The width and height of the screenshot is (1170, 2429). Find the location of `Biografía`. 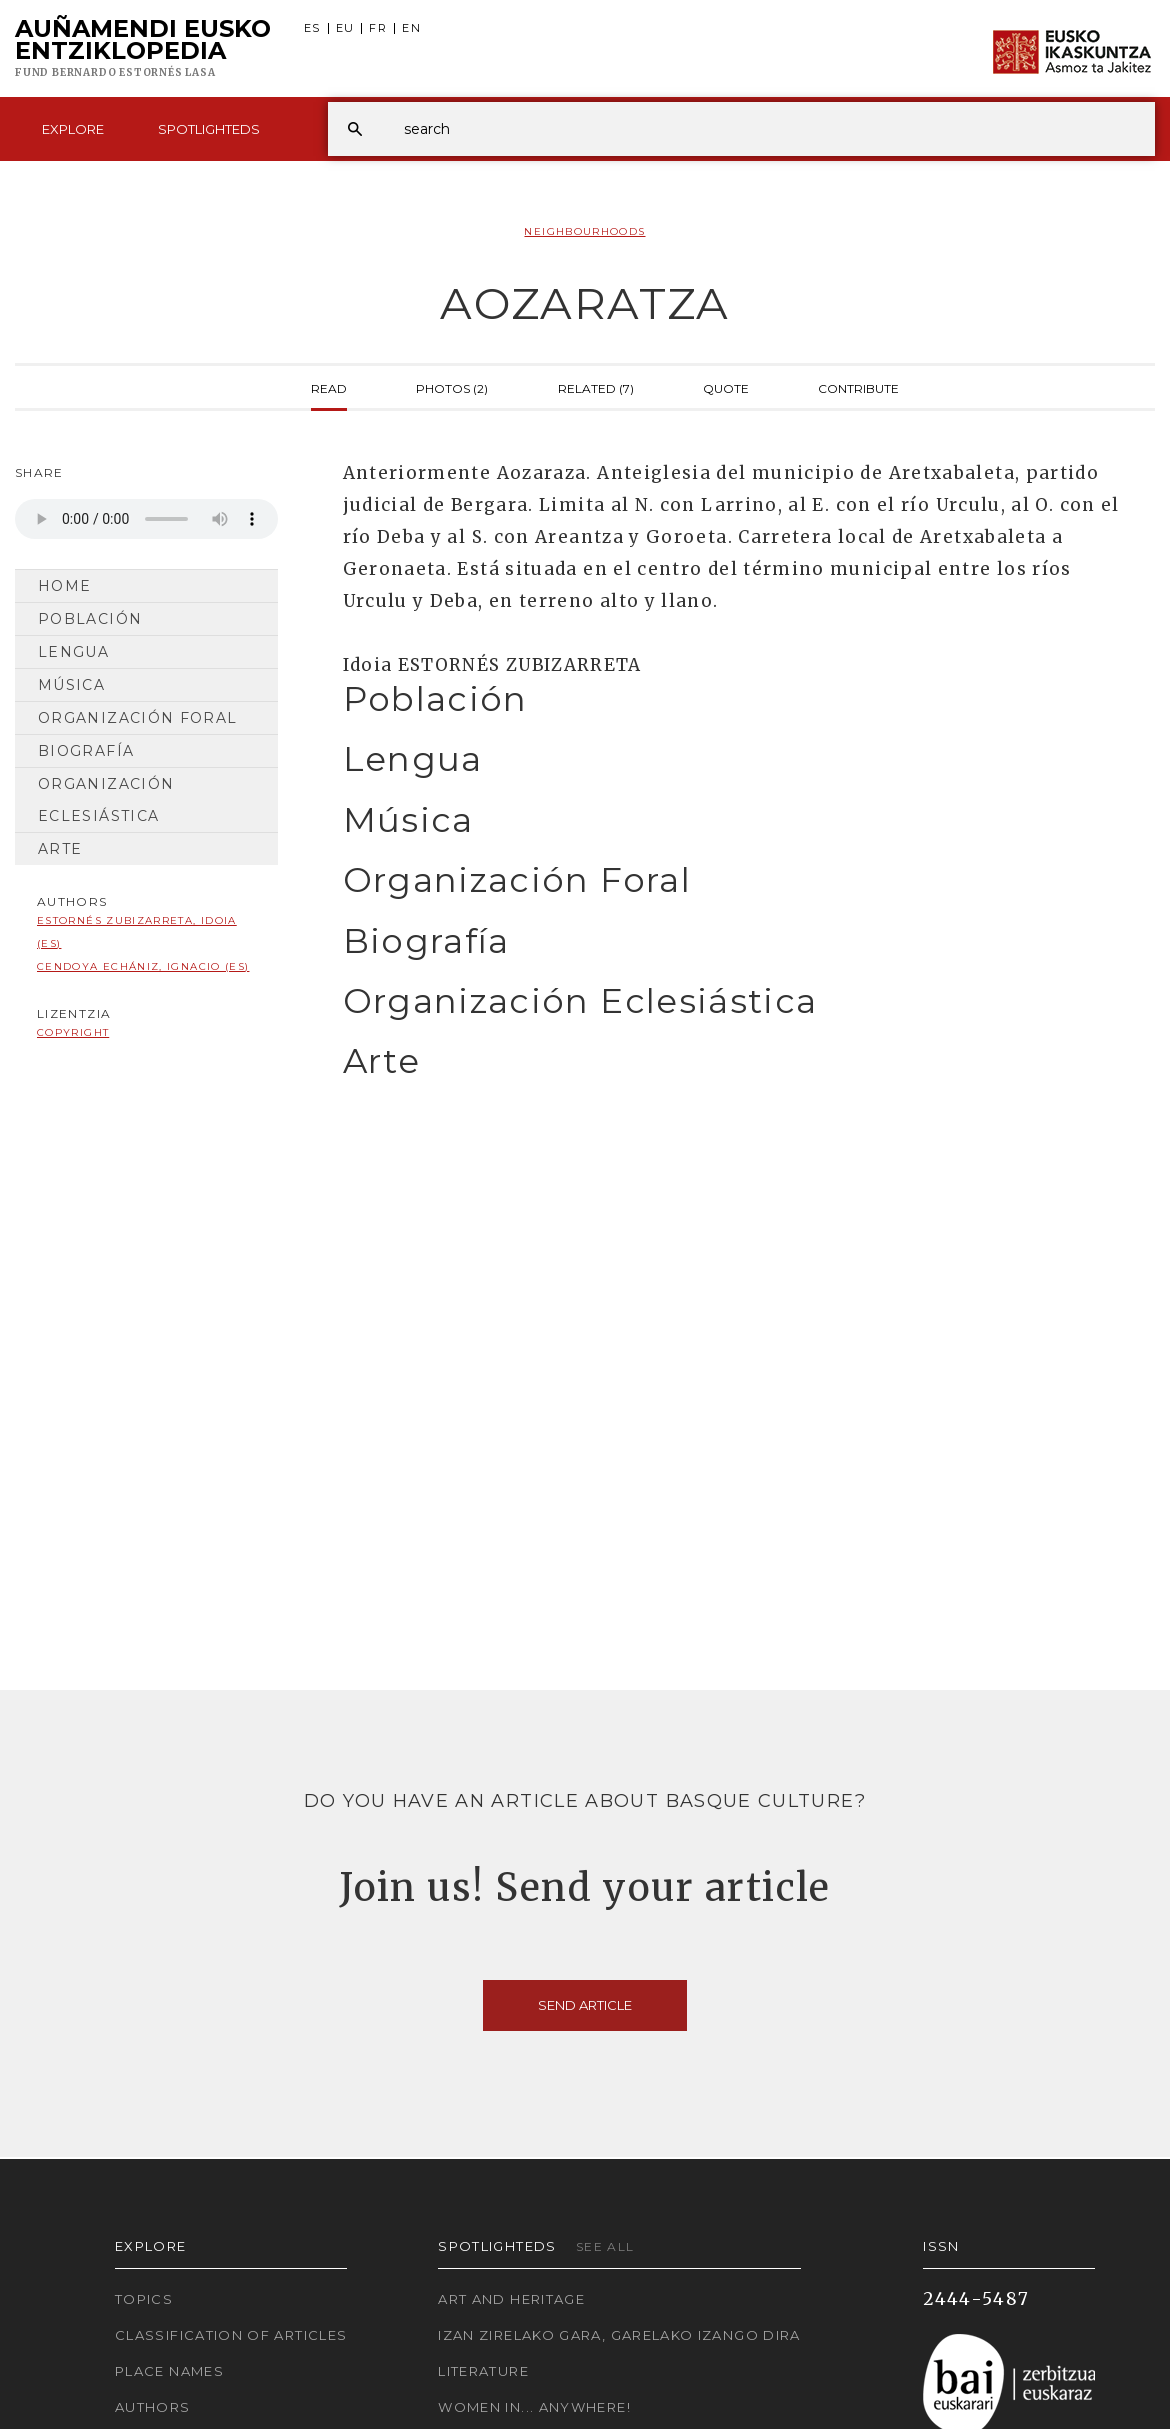

Biografía is located at coordinates (86, 751).